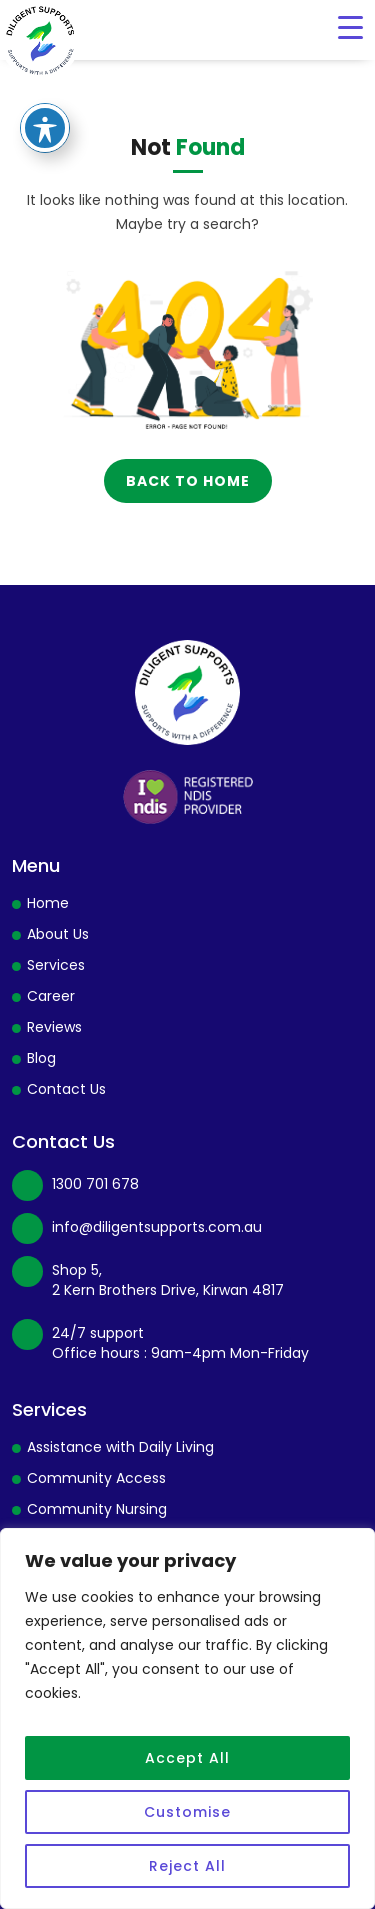 The width and height of the screenshot is (375, 1909). Describe the element at coordinates (66, 1089) in the screenshot. I see `Contact Us` at that location.